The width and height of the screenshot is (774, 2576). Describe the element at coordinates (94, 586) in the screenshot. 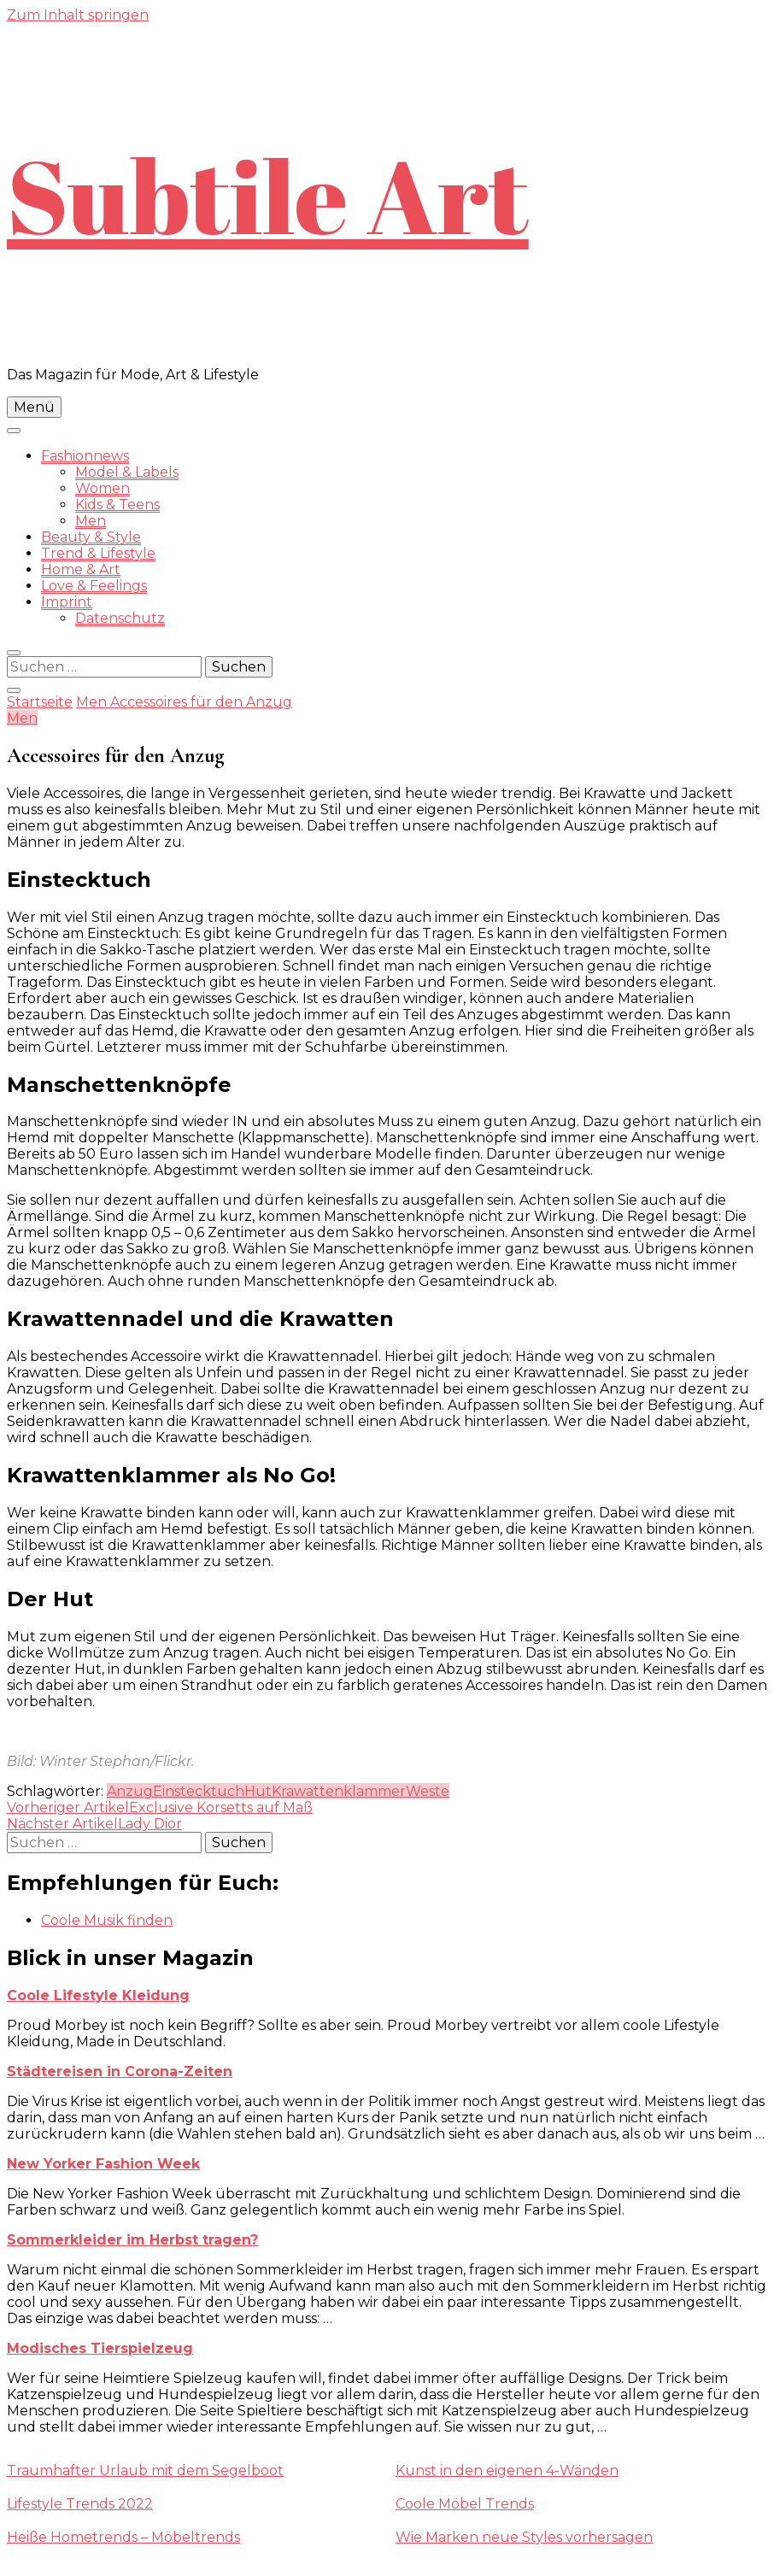

I see `Love & Feelings` at that location.